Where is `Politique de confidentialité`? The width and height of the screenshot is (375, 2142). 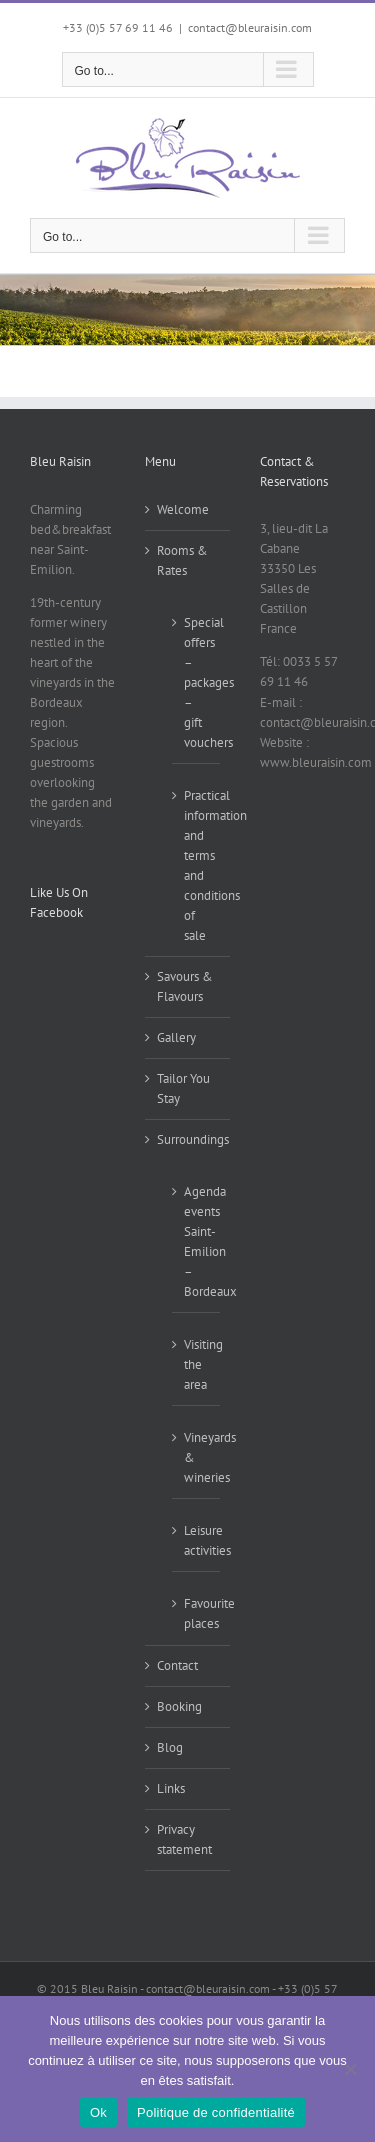
Politique de confidentialité is located at coordinates (216, 2112).